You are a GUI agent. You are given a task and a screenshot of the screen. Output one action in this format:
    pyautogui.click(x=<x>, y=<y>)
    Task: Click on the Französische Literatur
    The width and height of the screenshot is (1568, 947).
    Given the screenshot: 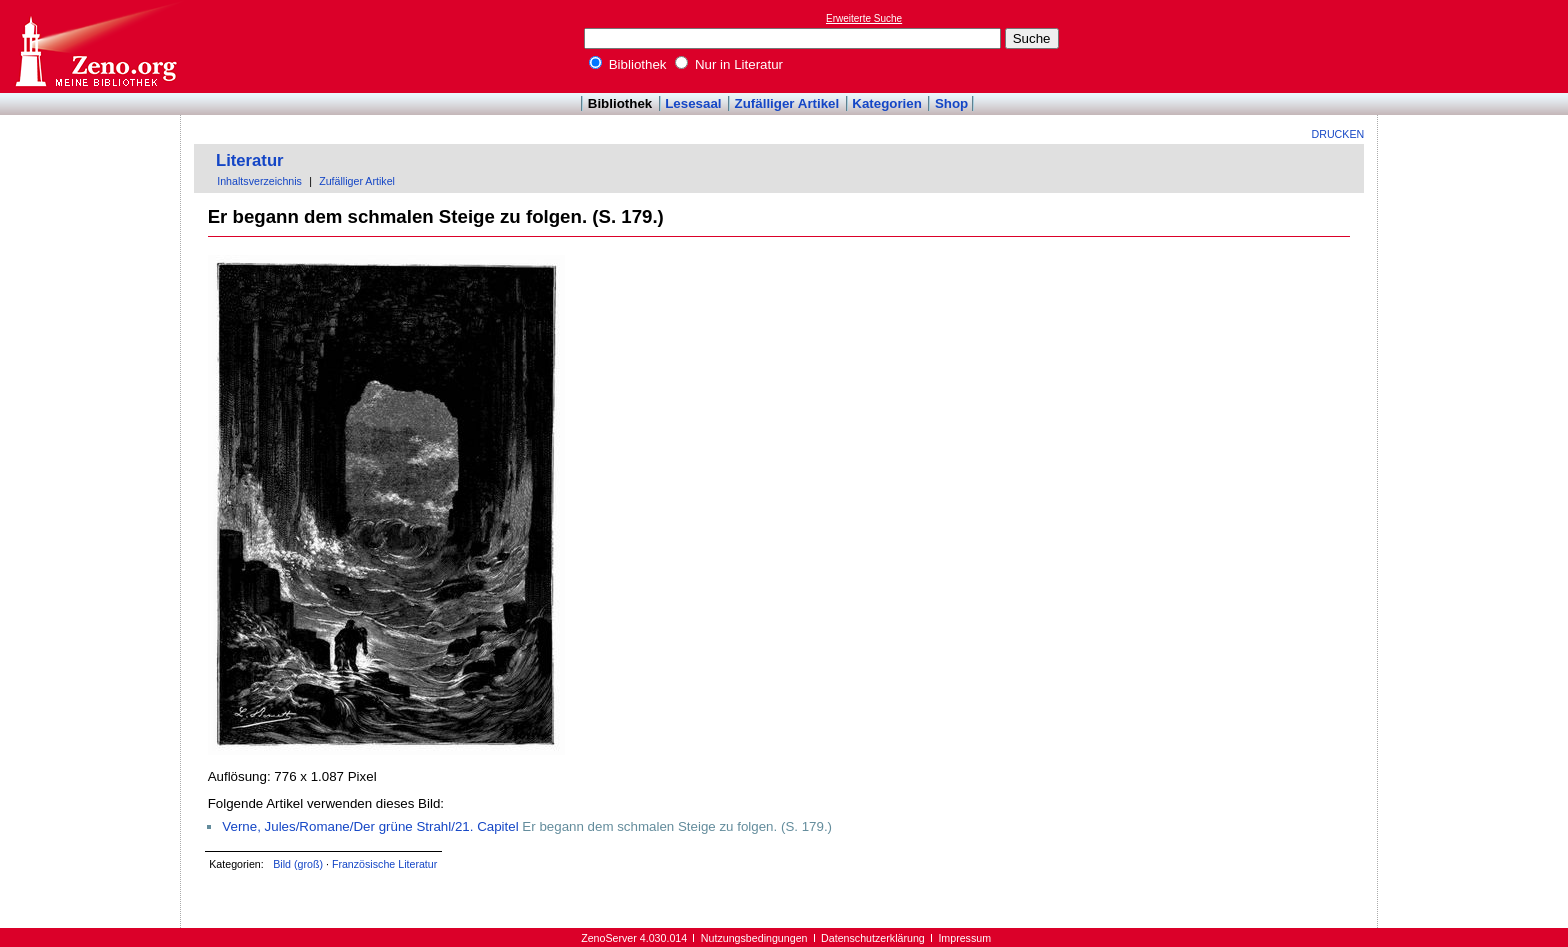 What is the action you would take?
    pyautogui.click(x=384, y=864)
    